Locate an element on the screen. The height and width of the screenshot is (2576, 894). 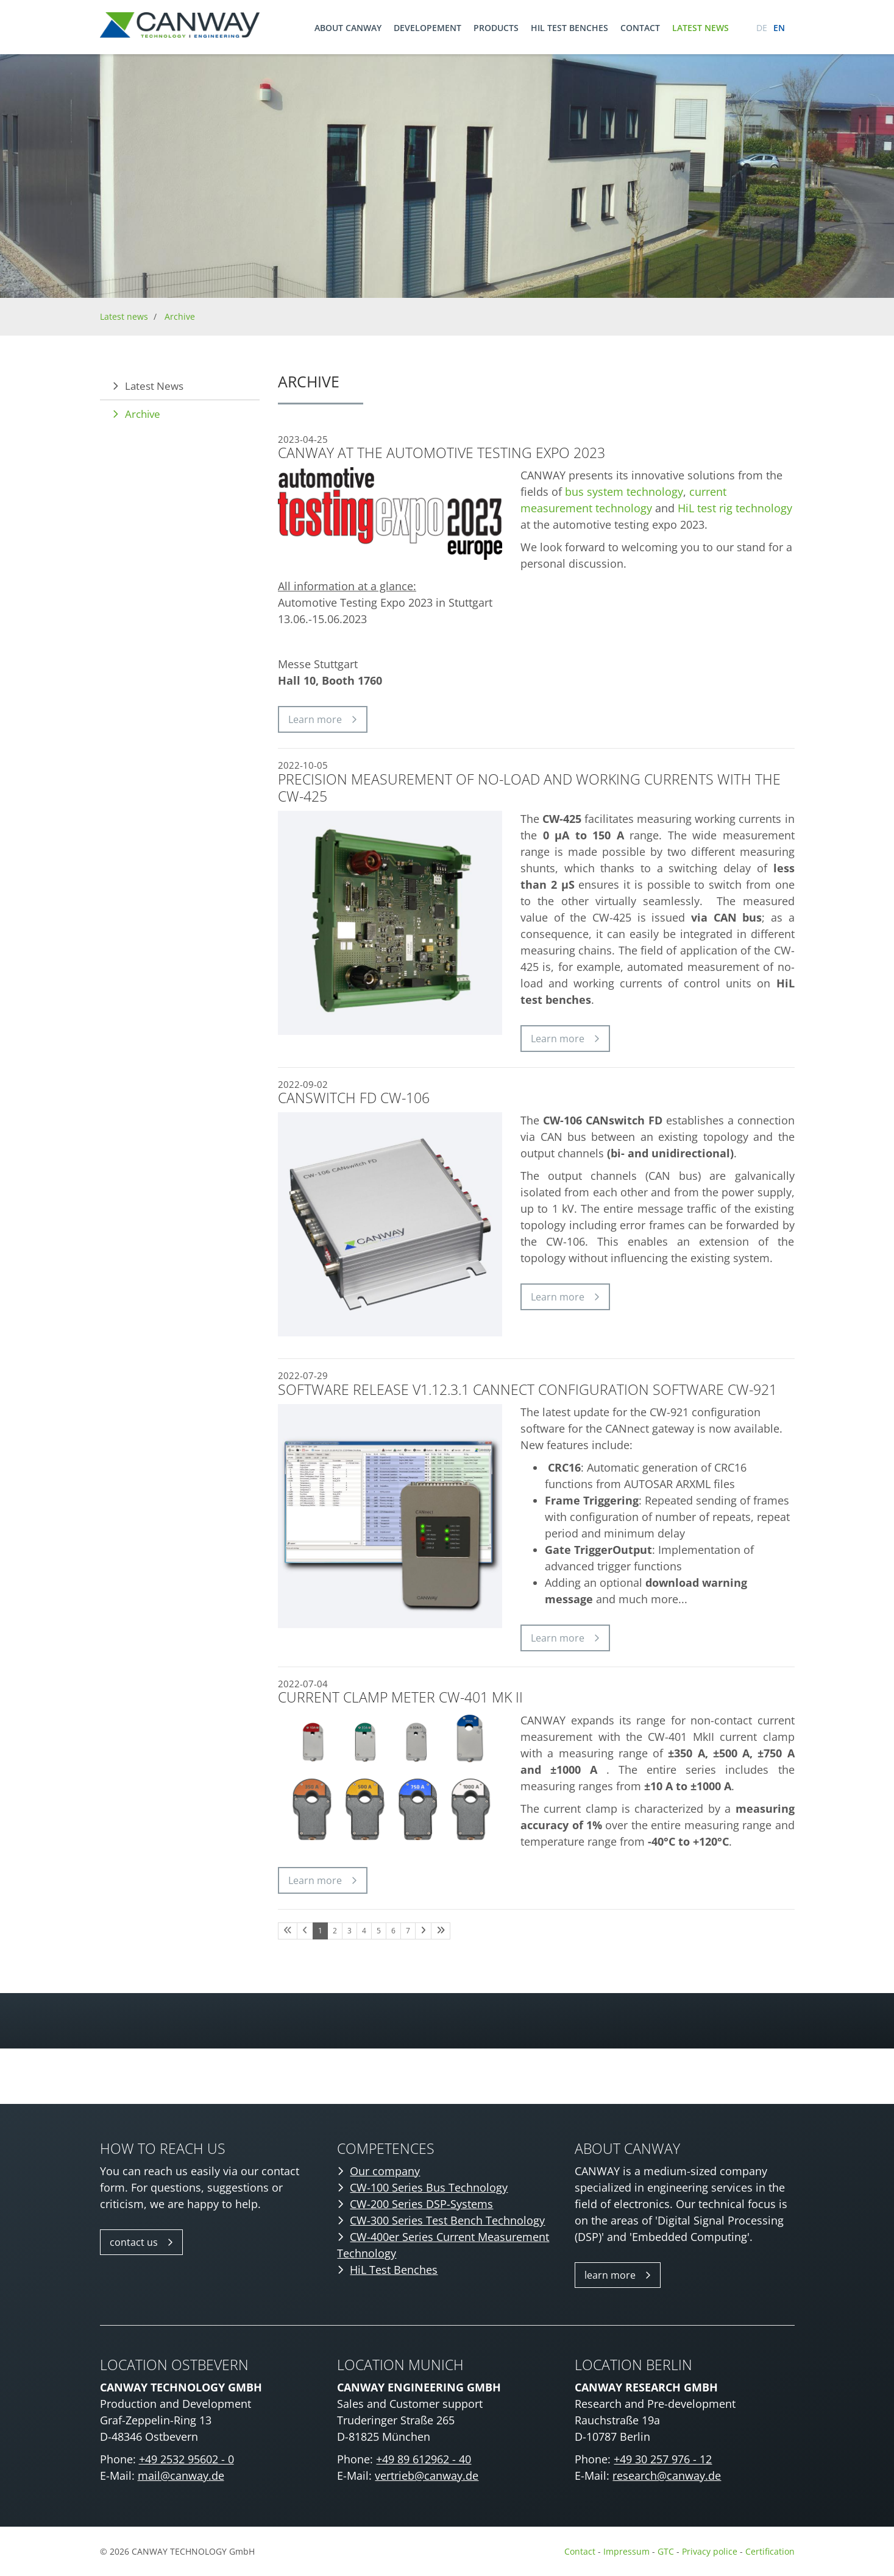
bus system technology is located at coordinates (624, 491).